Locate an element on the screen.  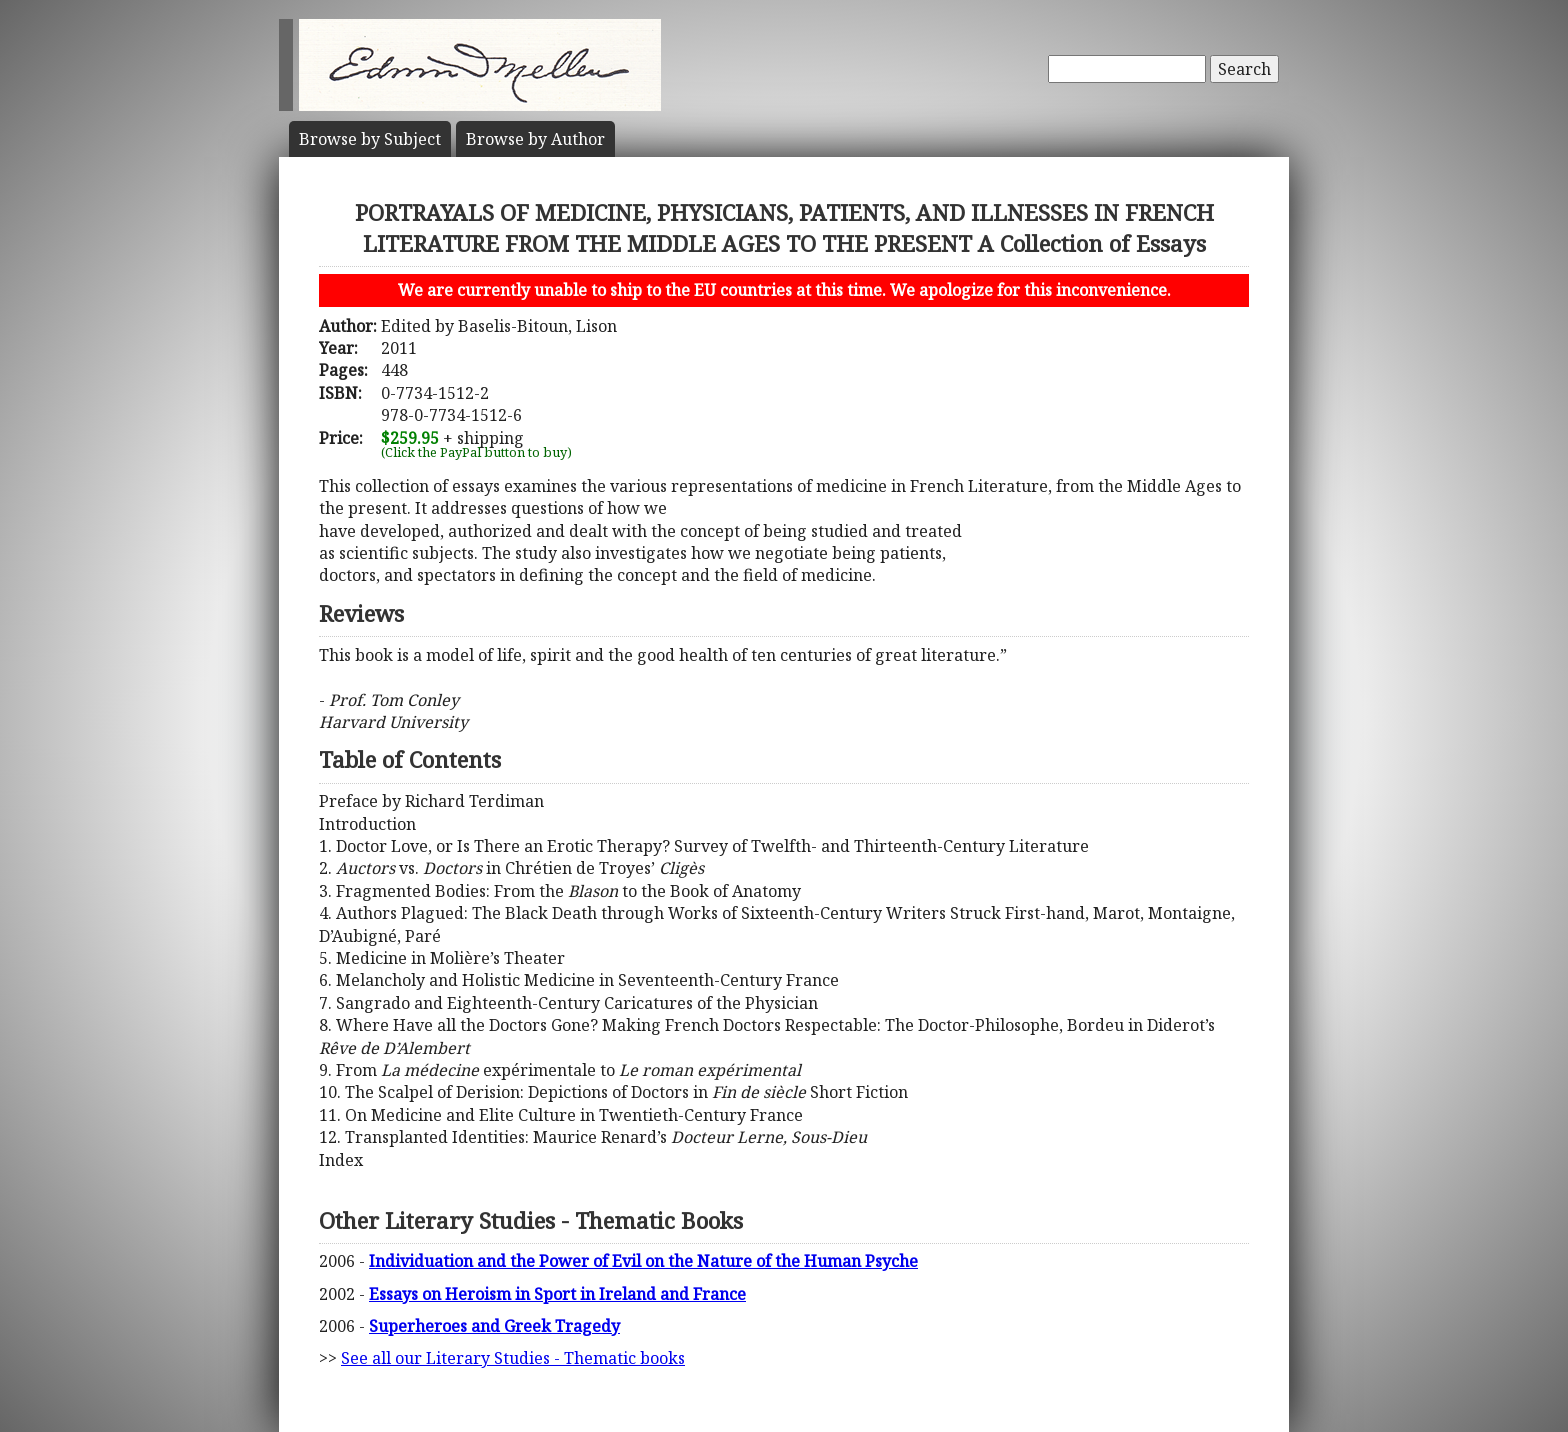
Subject is located at coordinates (370, 139).